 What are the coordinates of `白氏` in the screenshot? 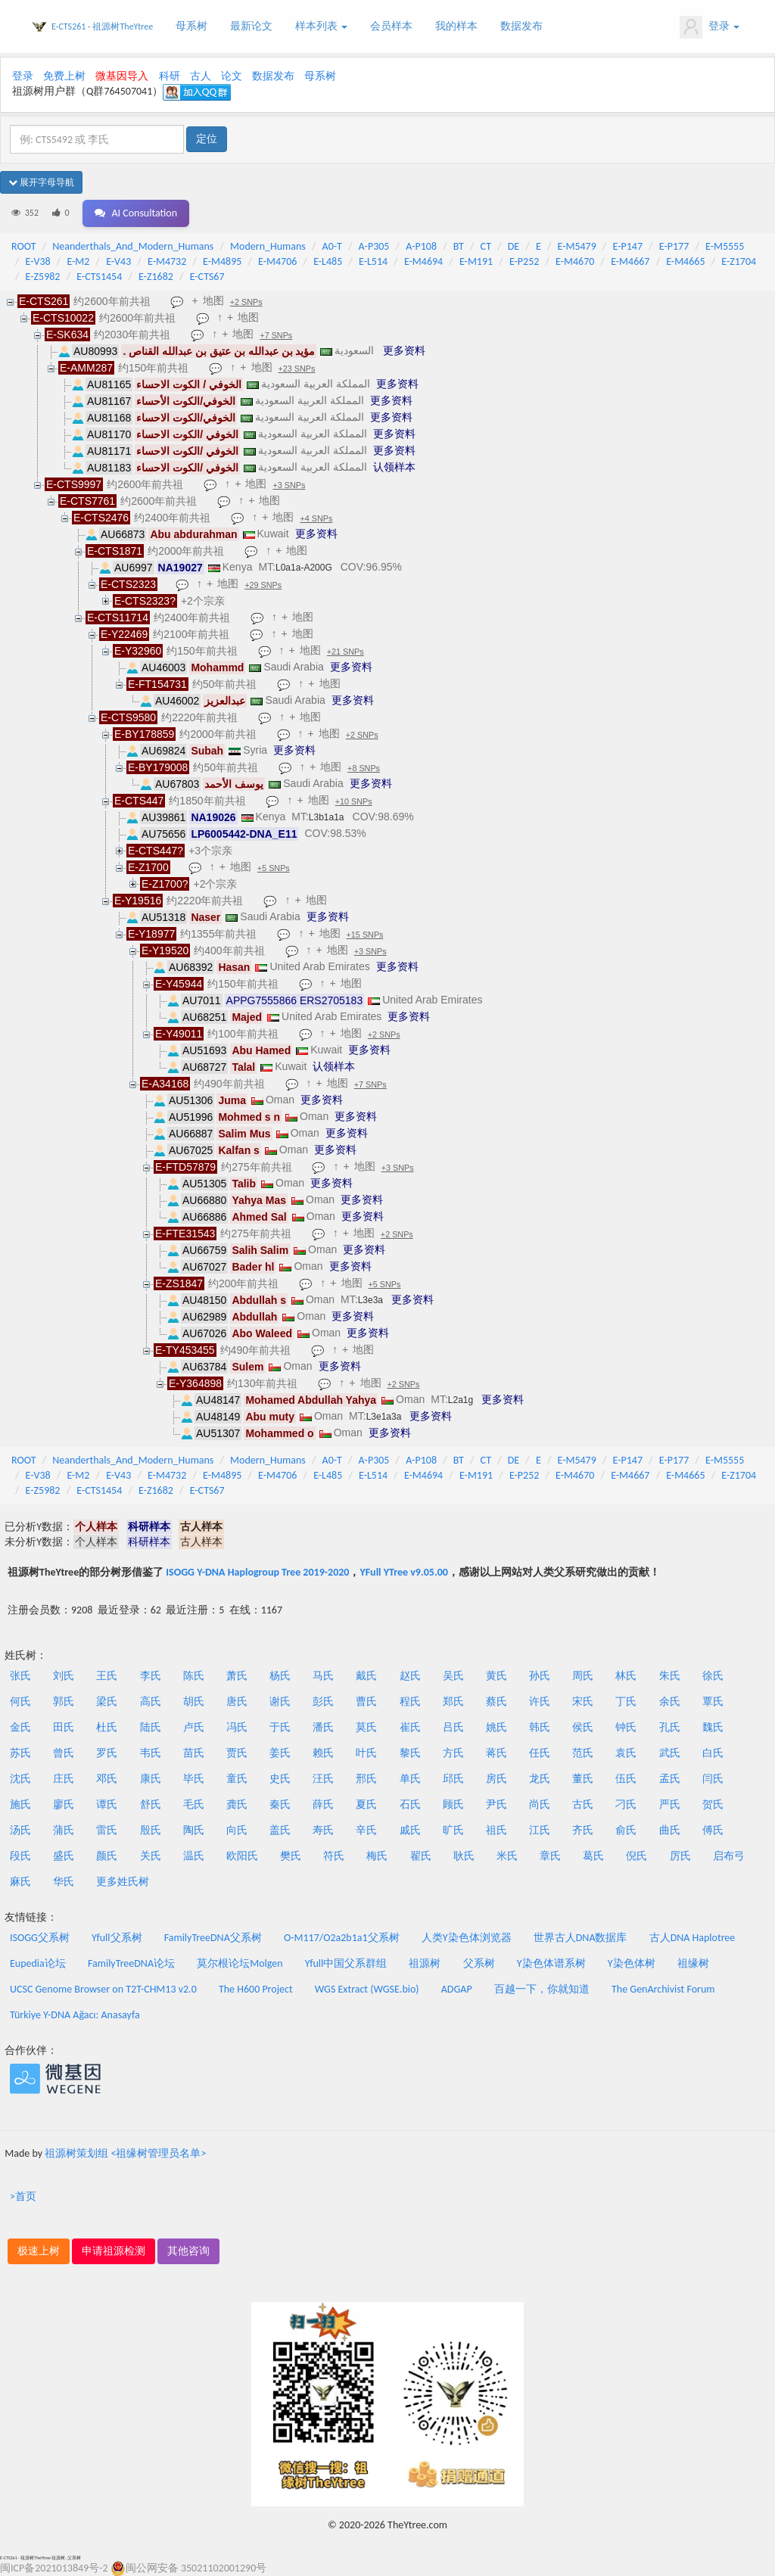 It's located at (713, 1753).